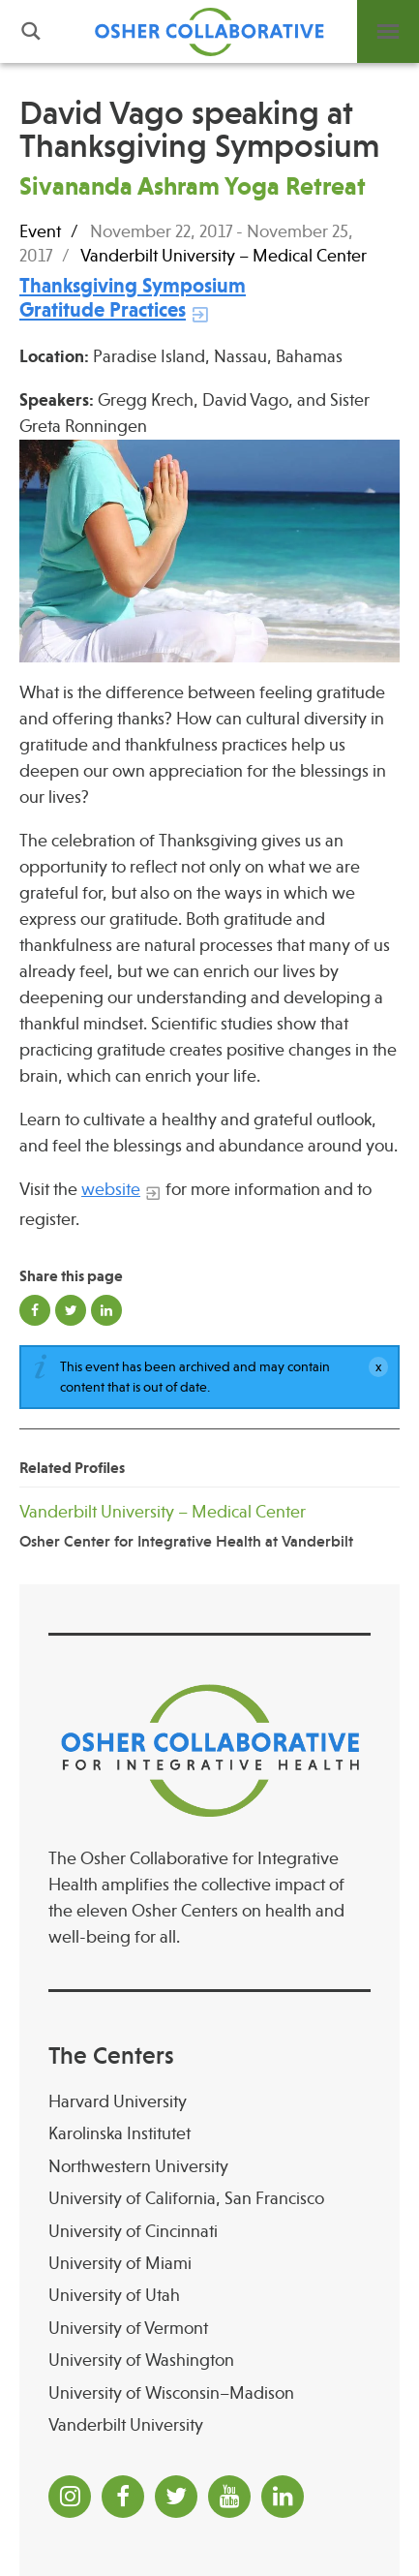  I want to click on [University of Miami], so click(209, 2264).